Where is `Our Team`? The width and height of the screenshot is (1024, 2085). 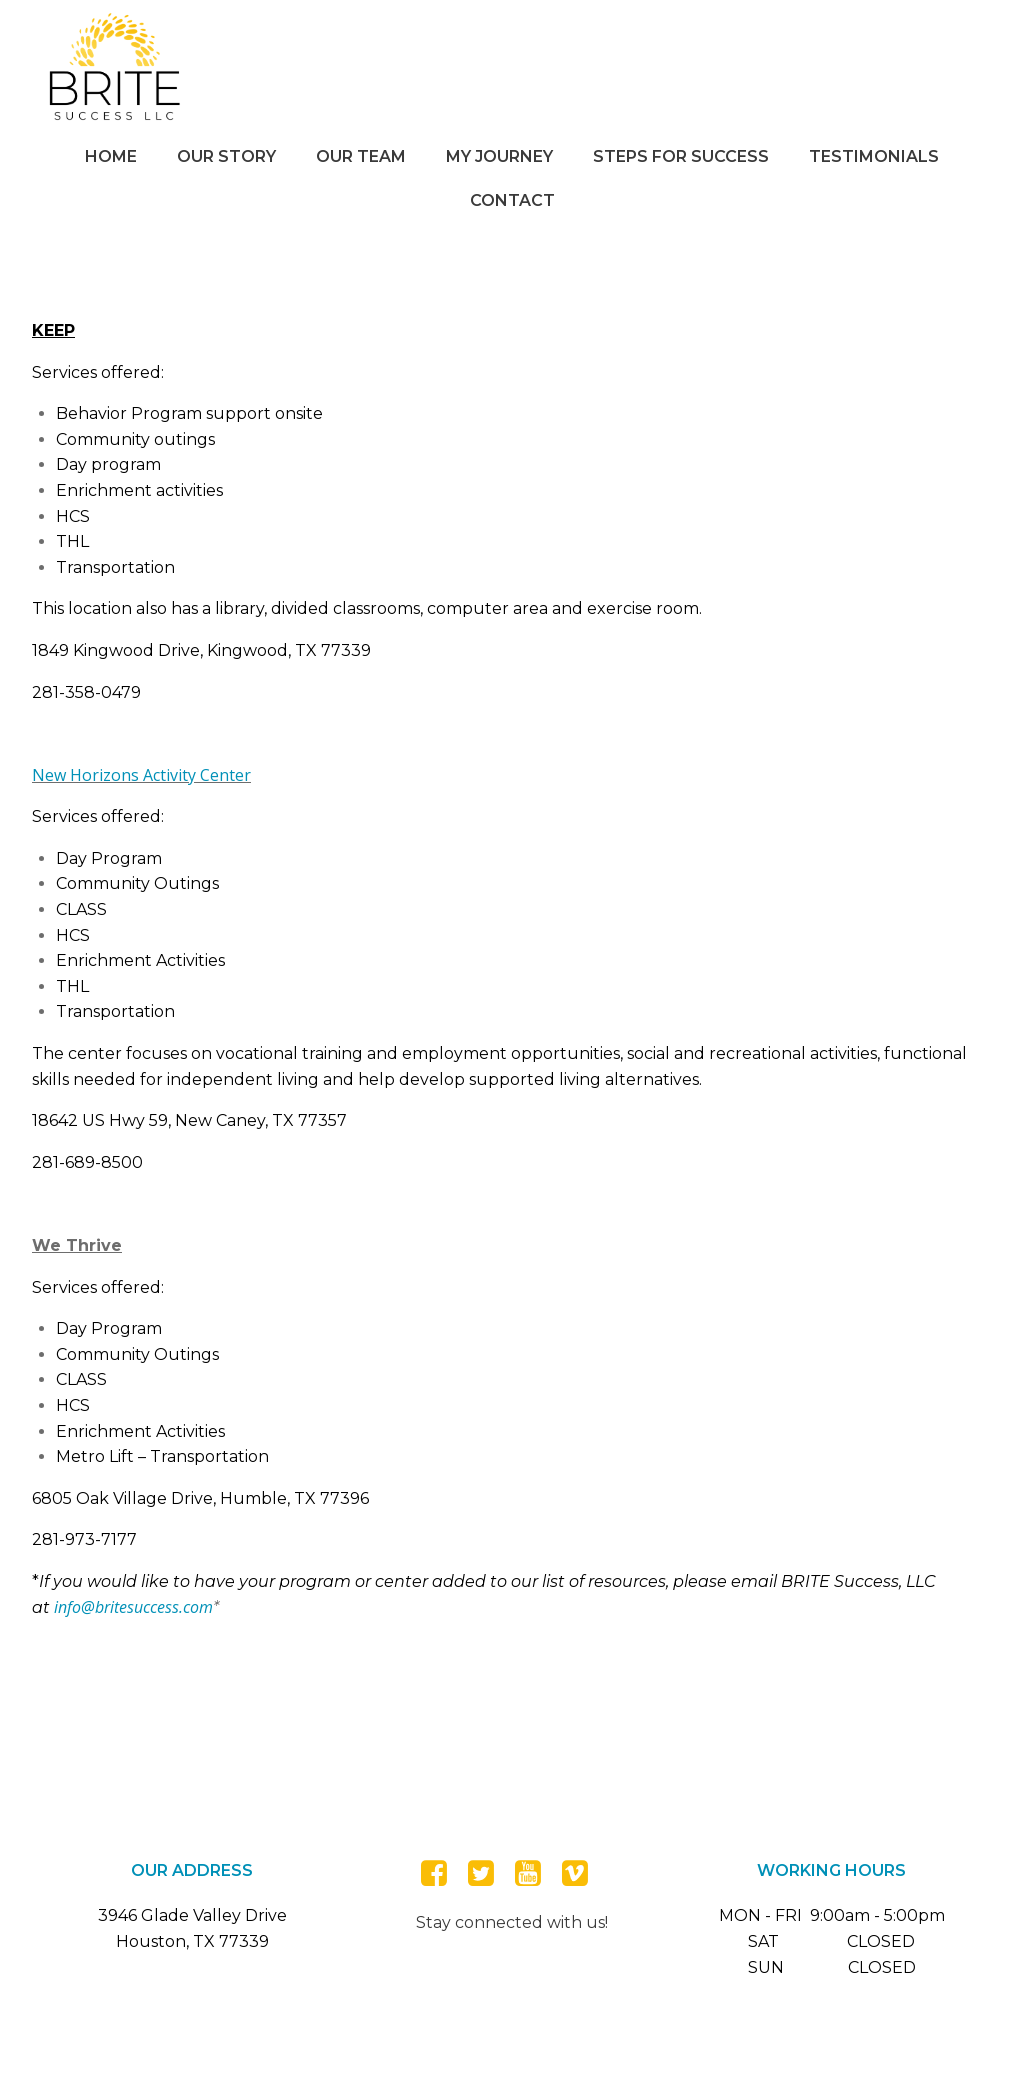 Our Team is located at coordinates (361, 156).